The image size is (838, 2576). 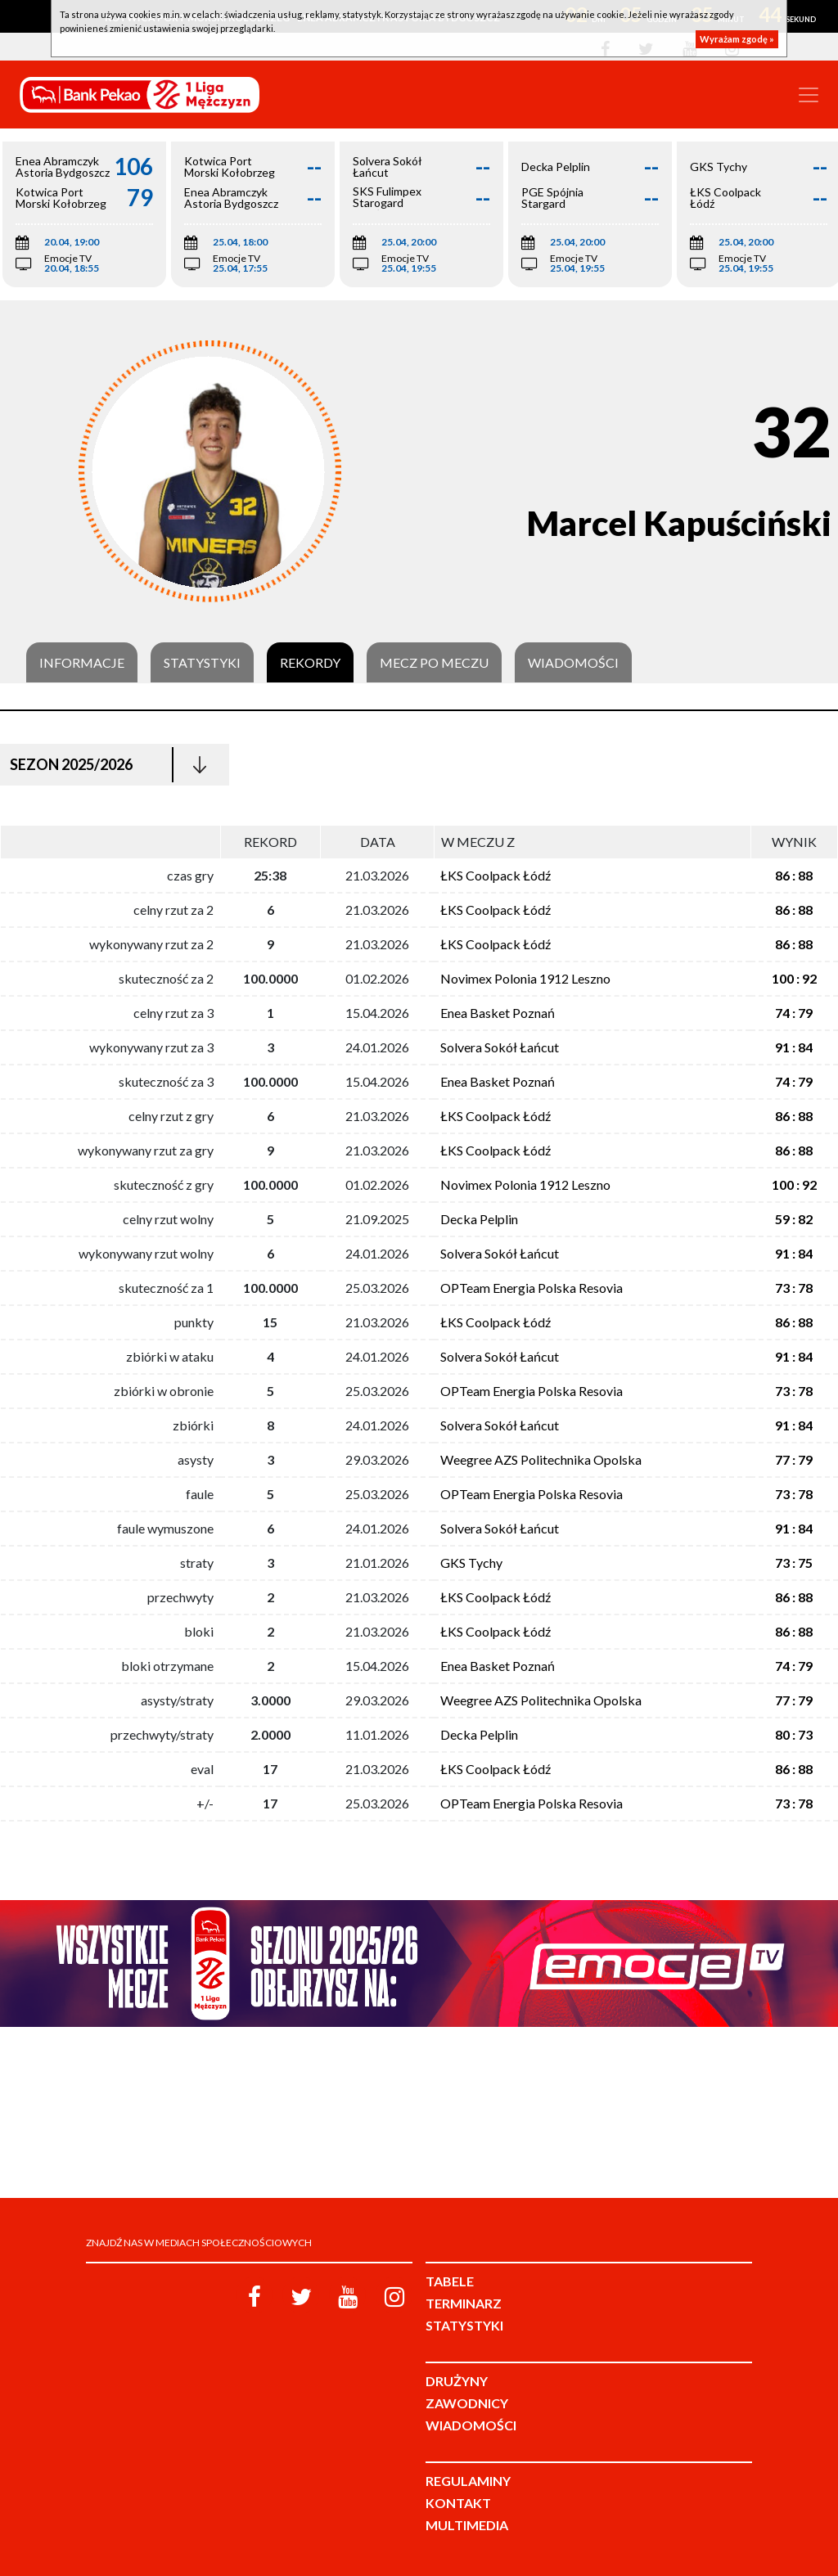 I want to click on Wiadomości, so click(x=573, y=662).